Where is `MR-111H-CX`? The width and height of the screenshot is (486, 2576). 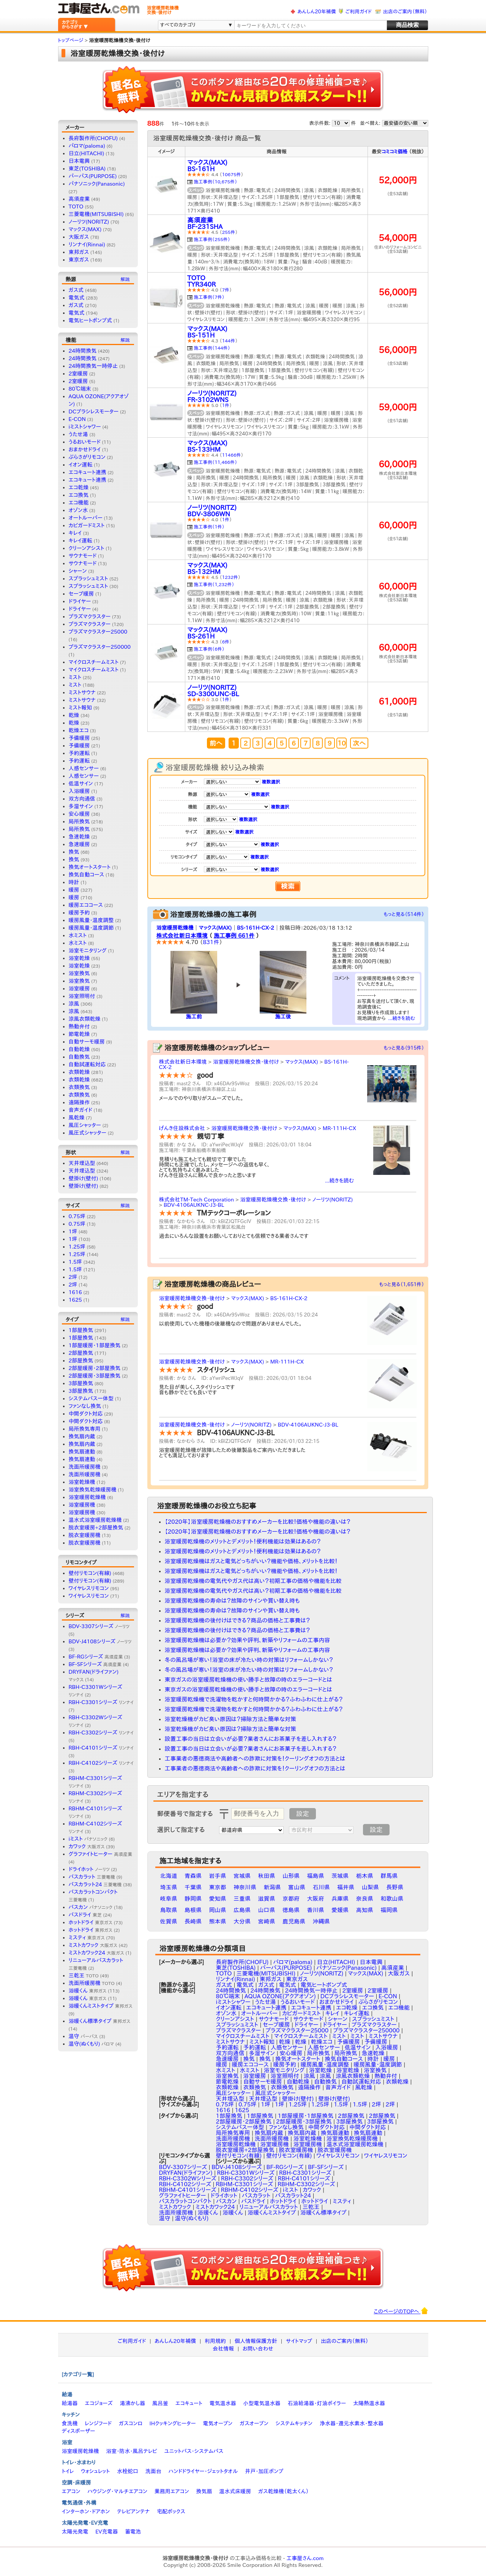
MR-111H-CX is located at coordinates (339, 1128).